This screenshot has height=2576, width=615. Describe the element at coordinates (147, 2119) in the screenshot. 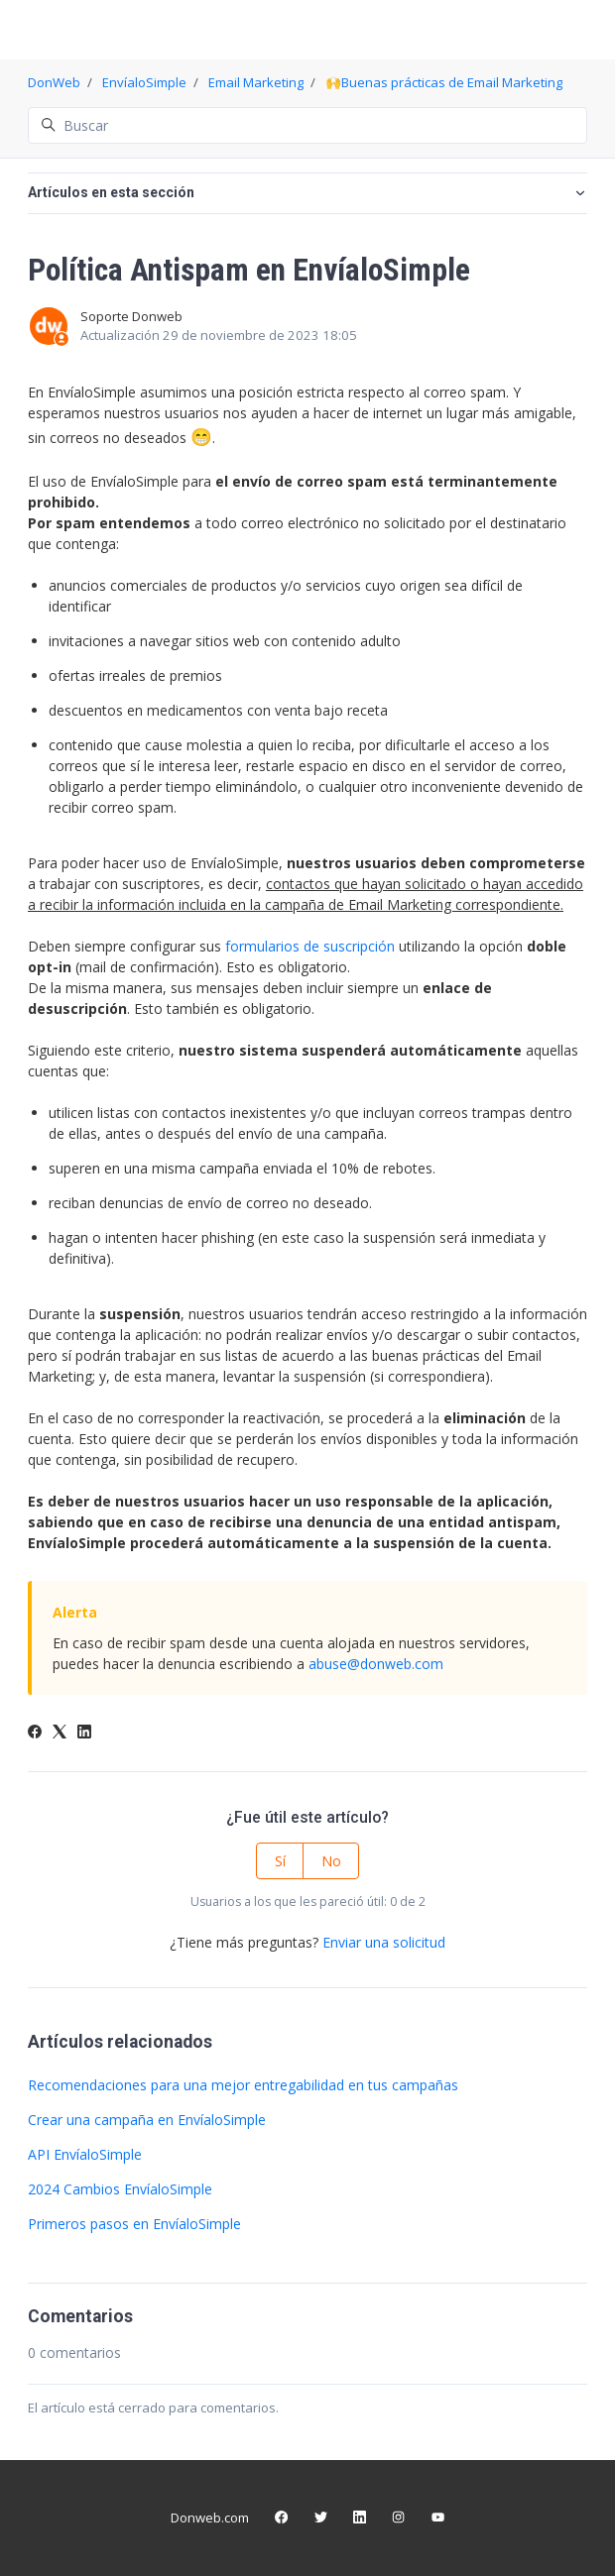

I see `Crear una campaña en EnvíaloSimple` at that location.